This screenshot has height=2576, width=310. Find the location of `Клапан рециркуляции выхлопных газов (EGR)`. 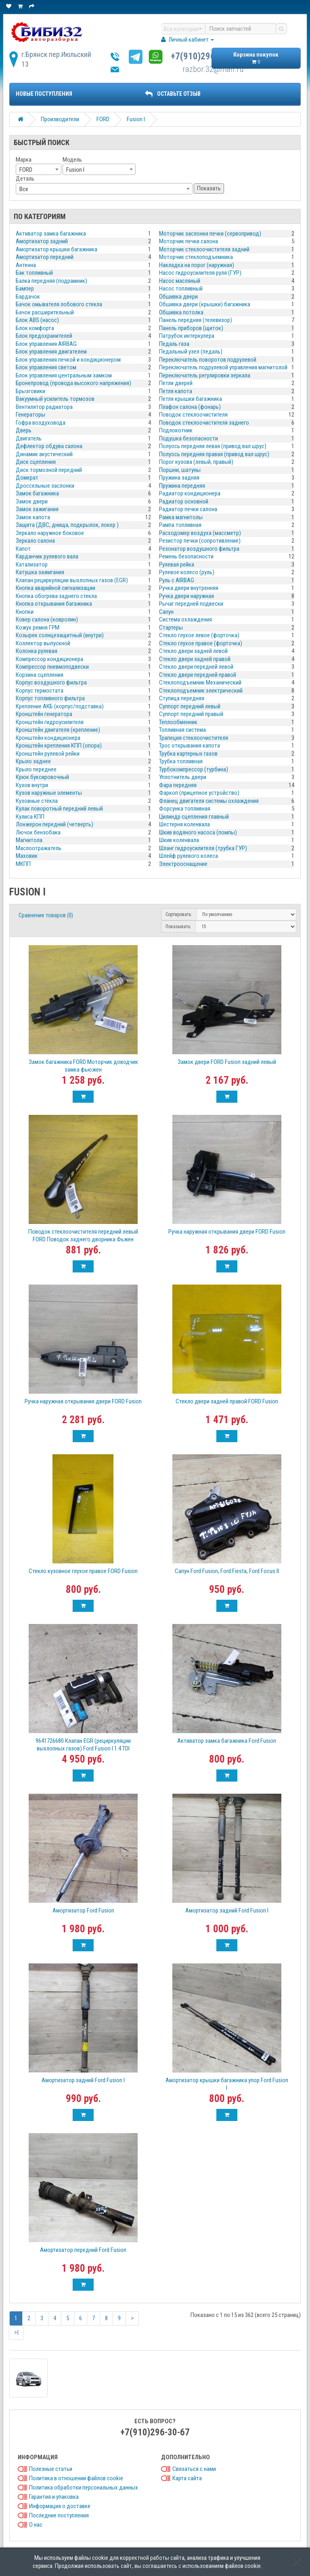

Клапан рециркуляции выхлопных газов (EGR) is located at coordinates (72, 580).